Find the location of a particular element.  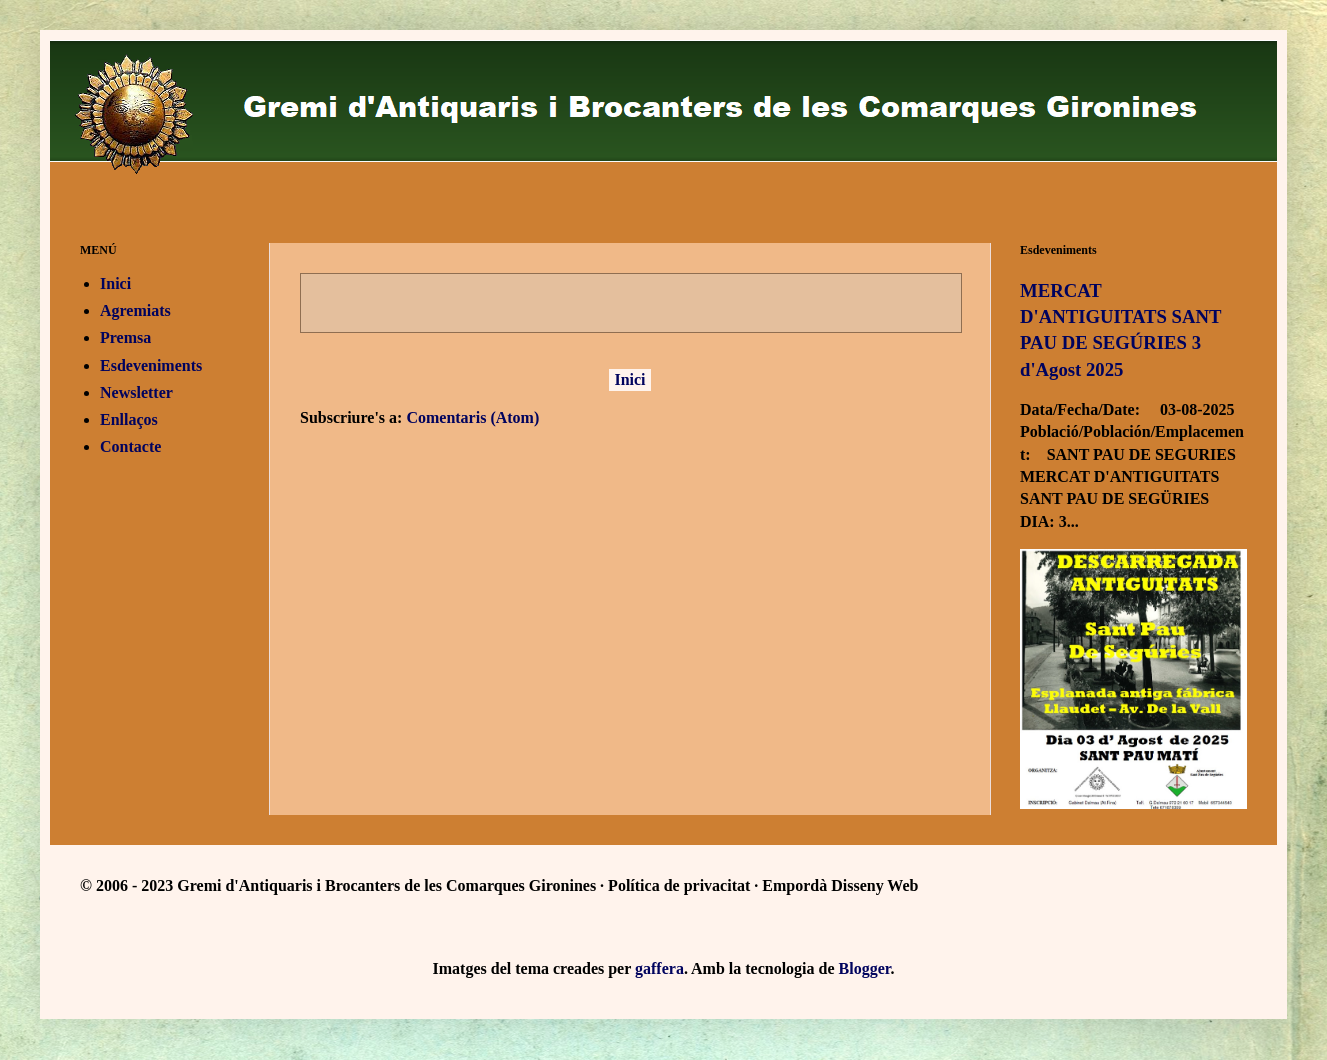

Contacte is located at coordinates (130, 446).